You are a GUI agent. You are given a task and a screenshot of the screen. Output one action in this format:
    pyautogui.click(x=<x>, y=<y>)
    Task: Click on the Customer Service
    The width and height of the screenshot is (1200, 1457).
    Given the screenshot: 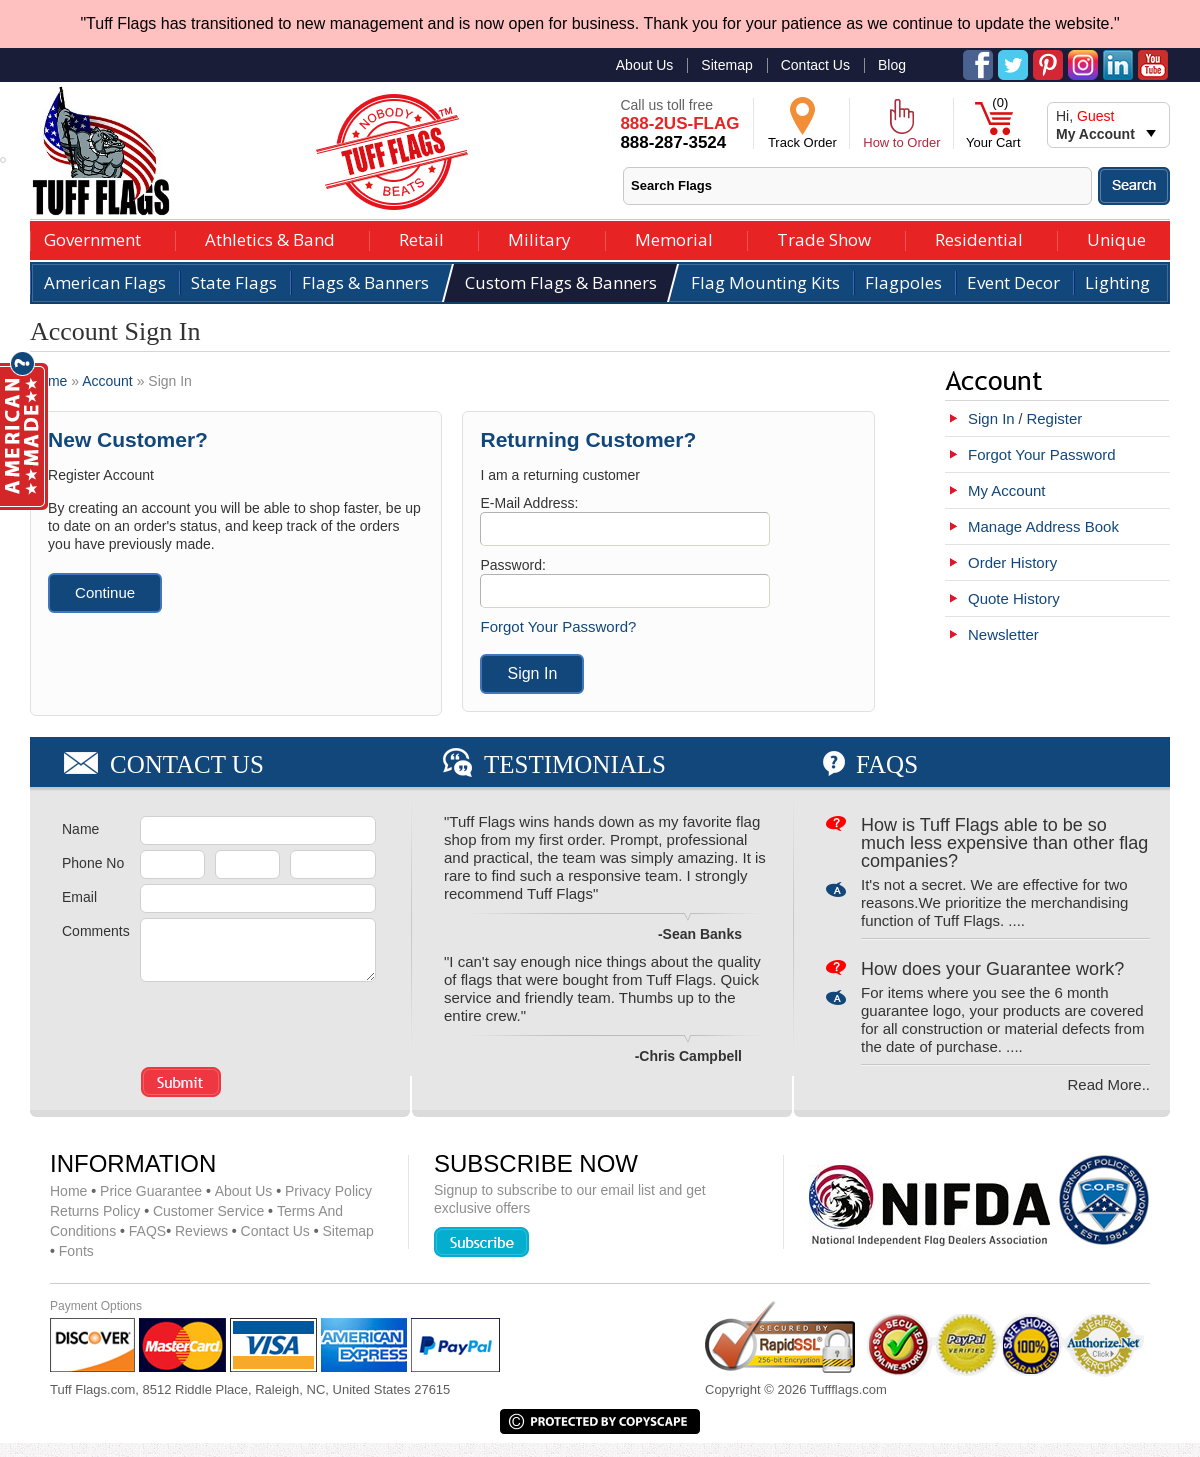 What is the action you would take?
    pyautogui.click(x=206, y=1211)
    